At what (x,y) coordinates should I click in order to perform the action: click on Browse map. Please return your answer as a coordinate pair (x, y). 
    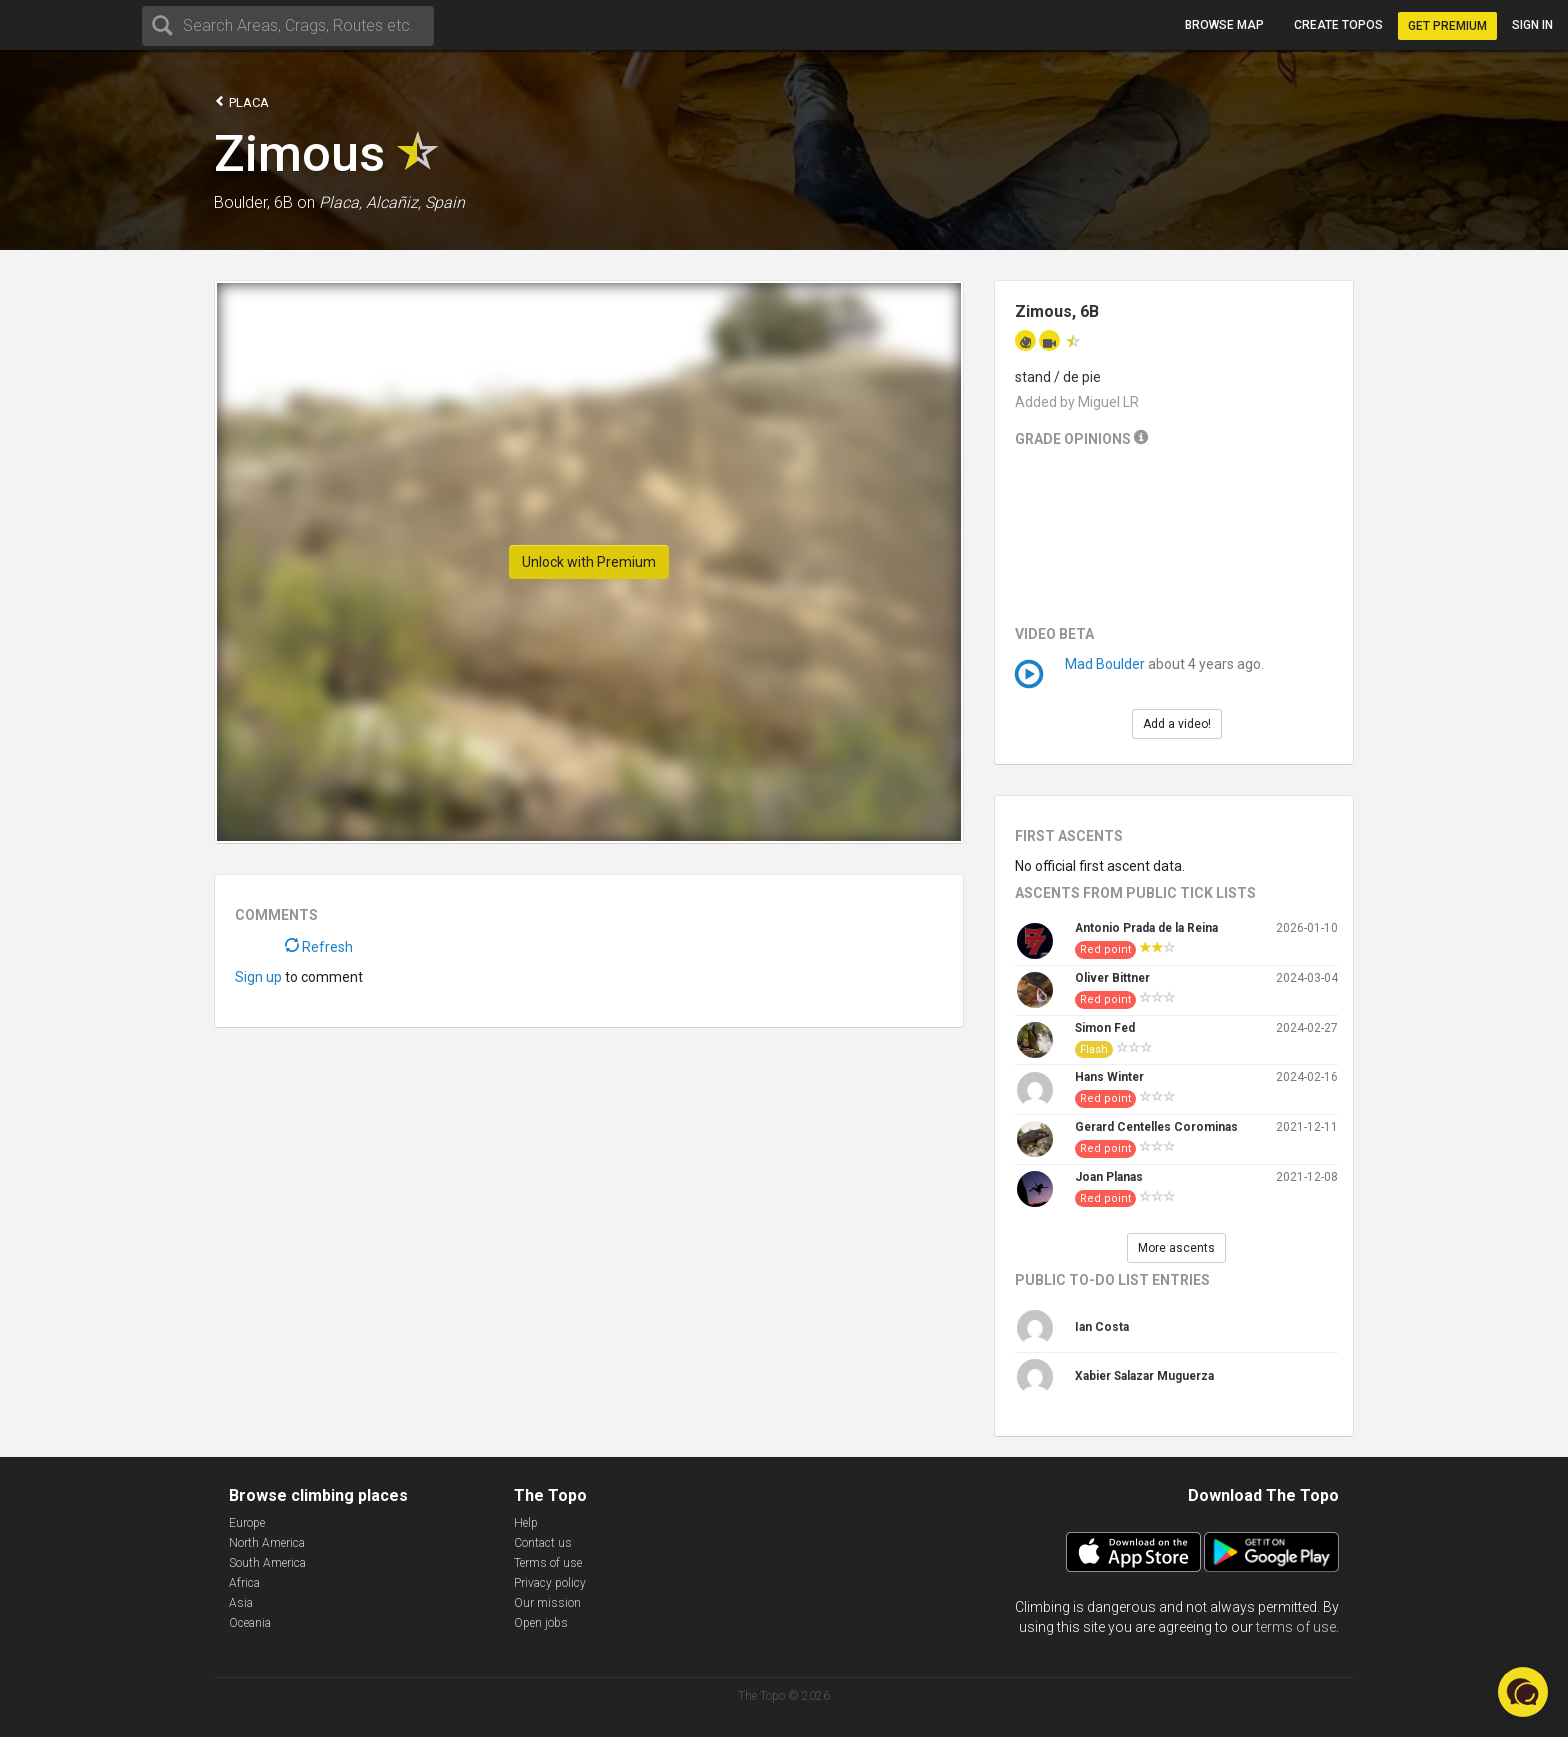
    Looking at the image, I should click on (1224, 25).